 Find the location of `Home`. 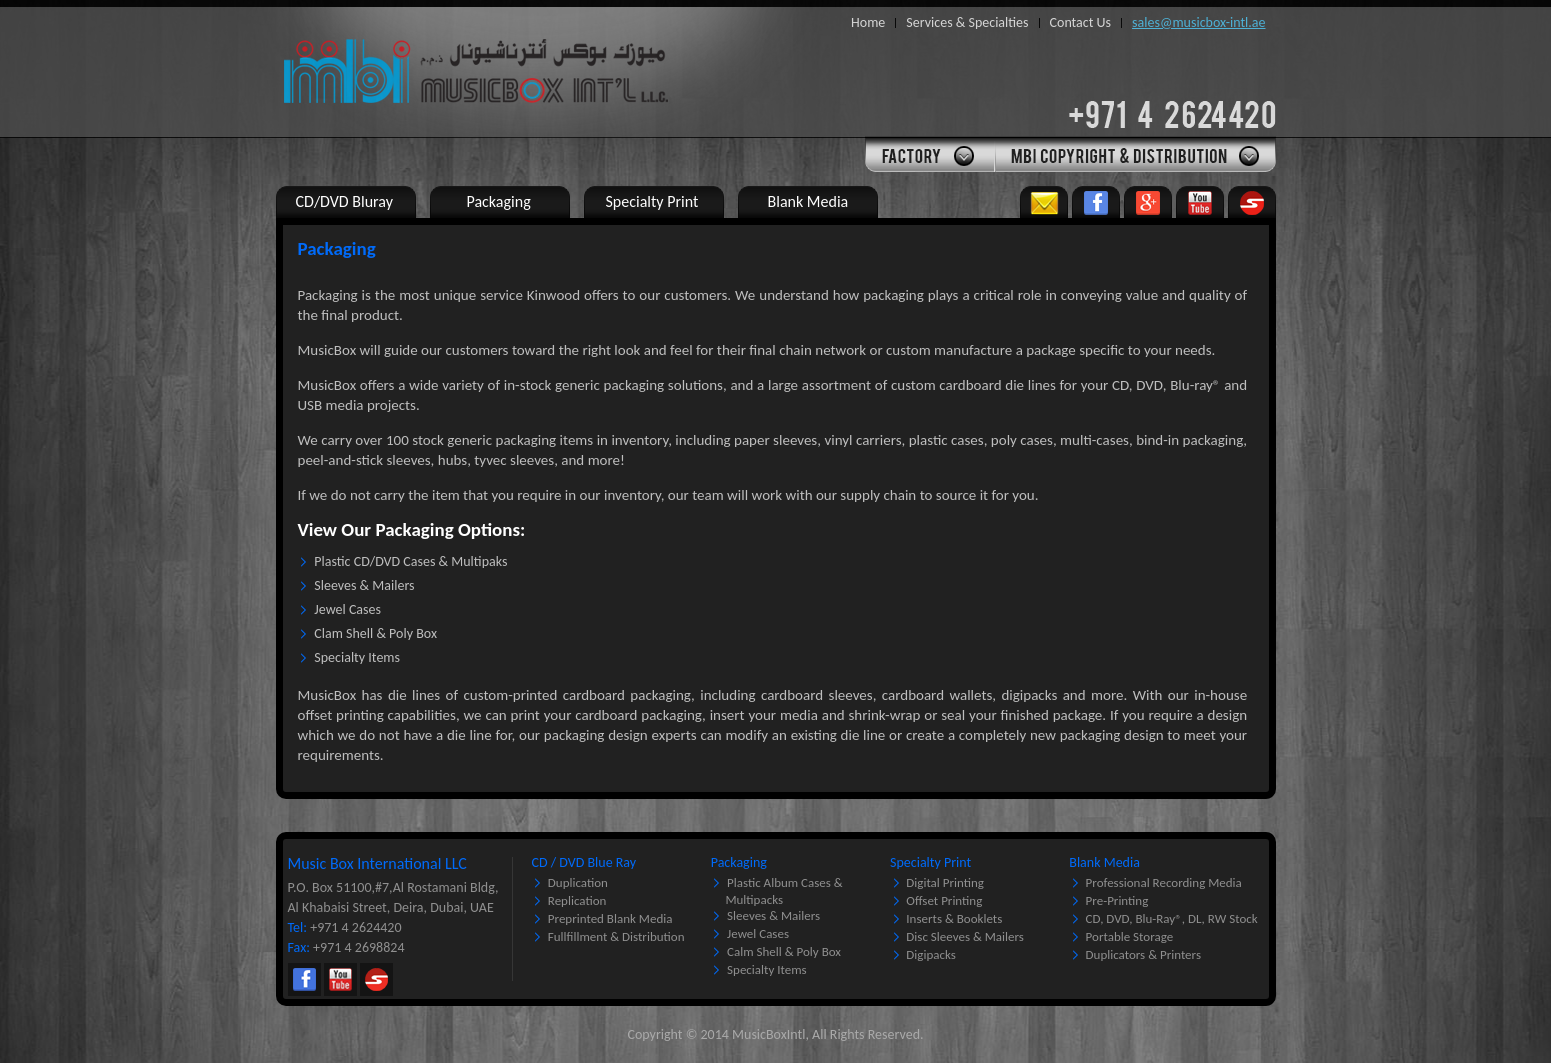

Home is located at coordinates (868, 22).